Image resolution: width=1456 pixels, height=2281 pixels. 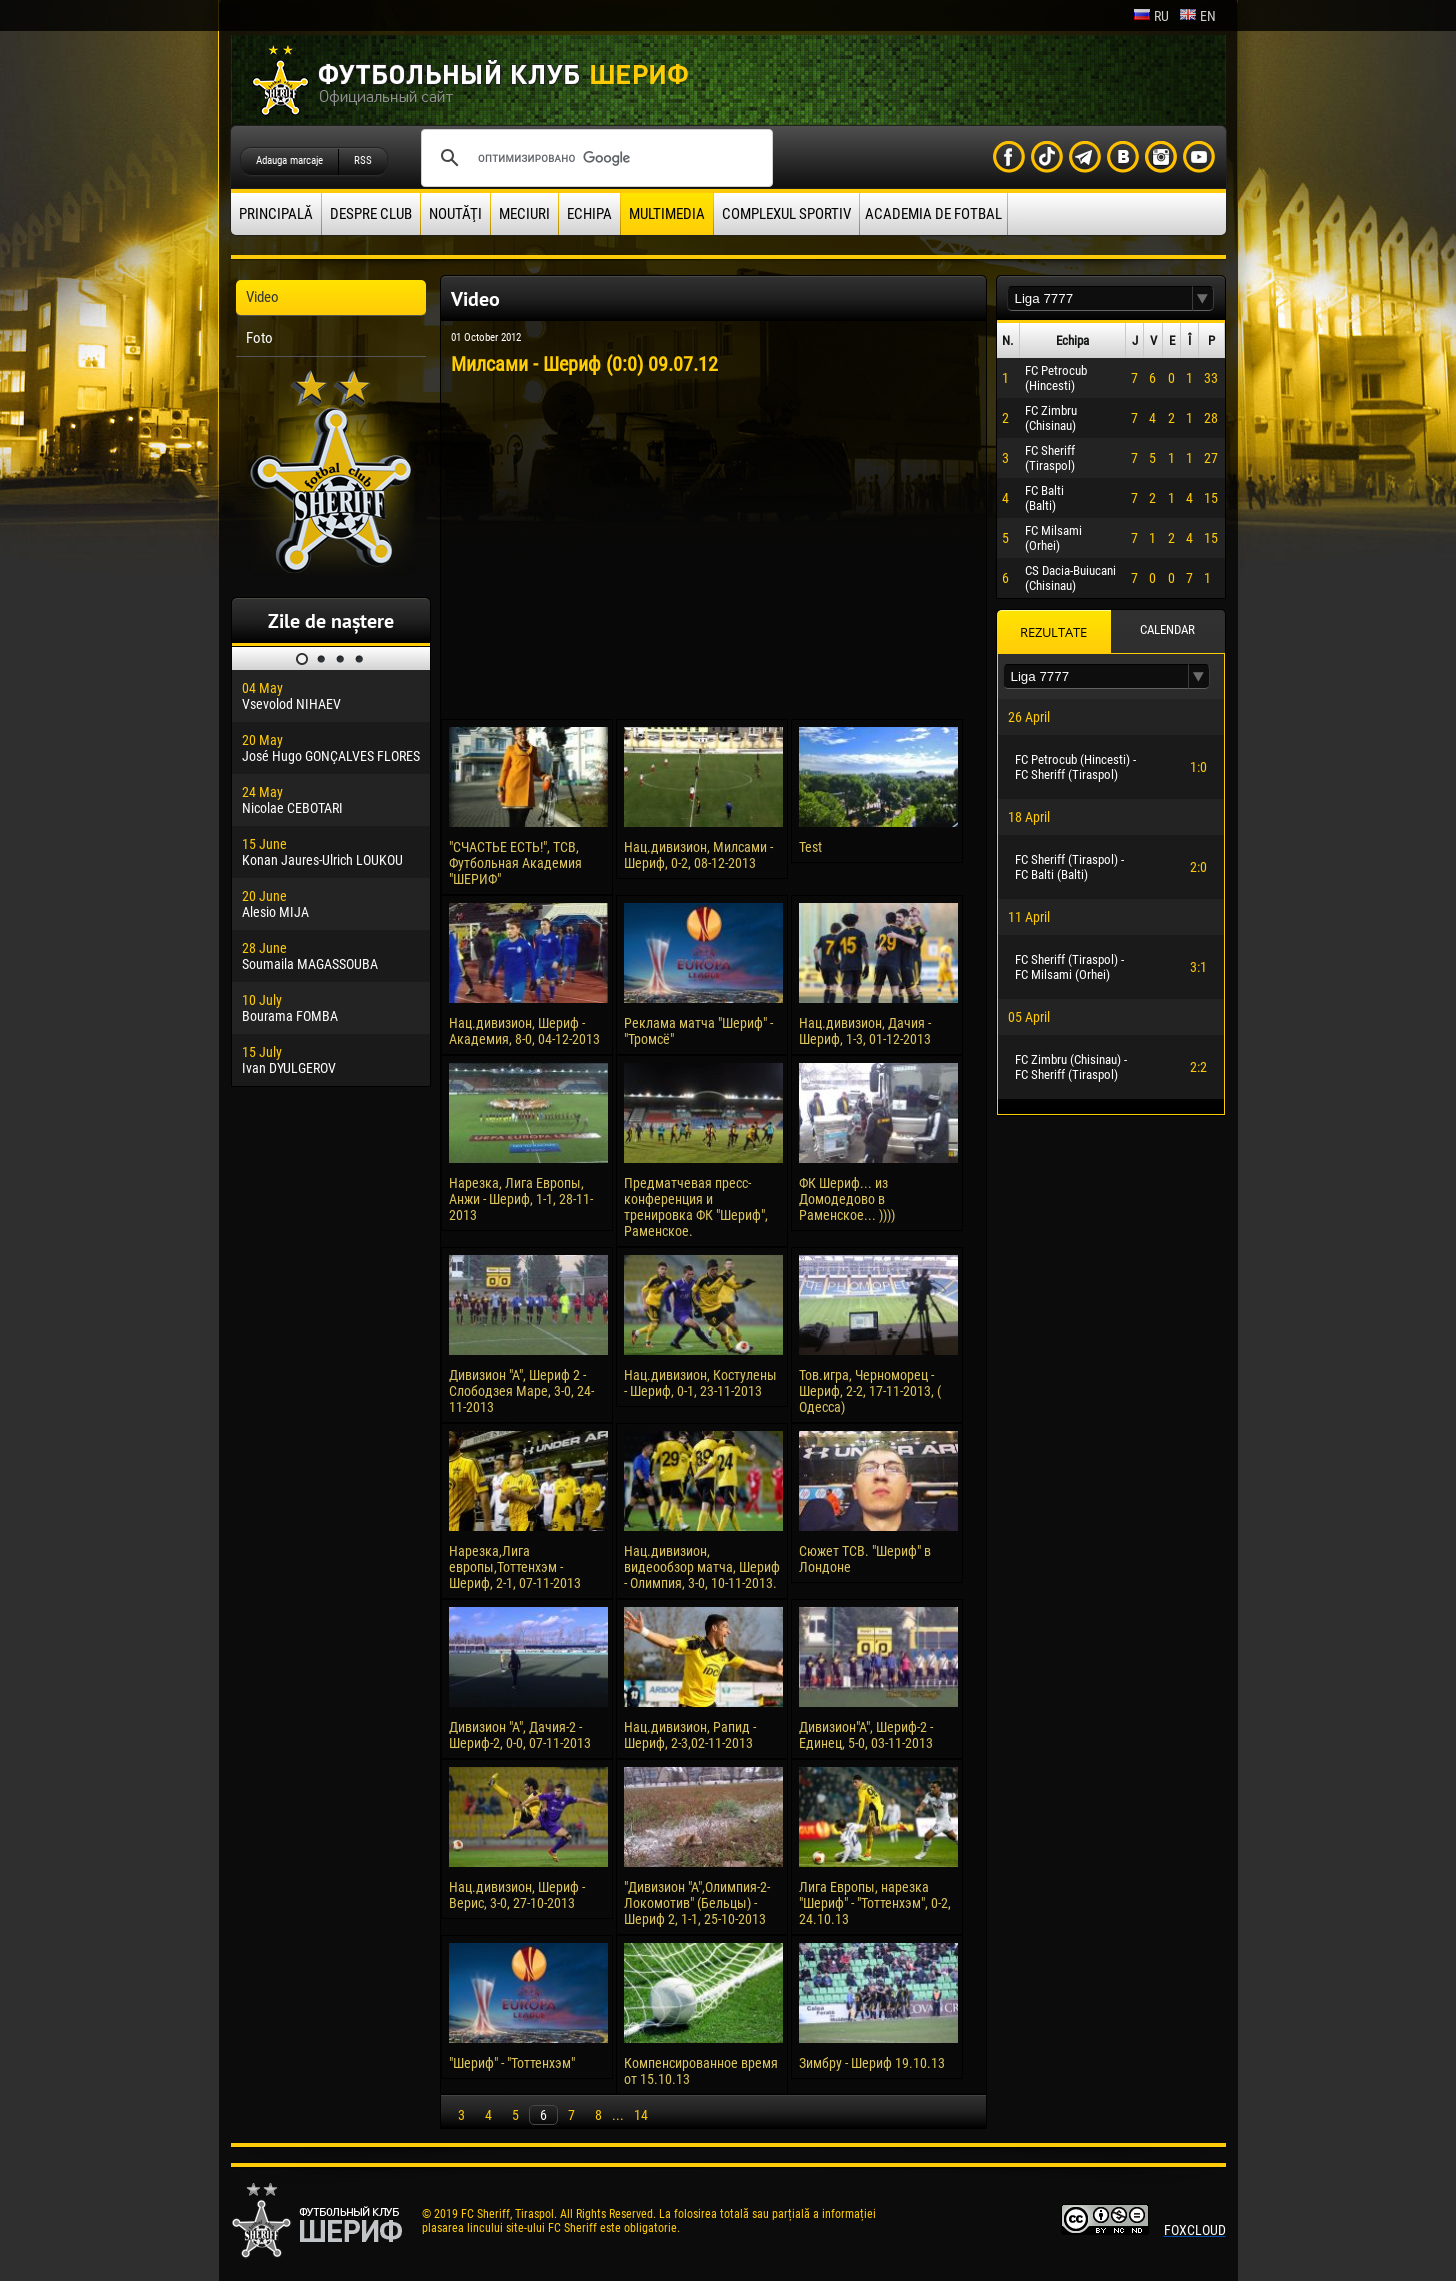 I want to click on en, so click(x=1197, y=16).